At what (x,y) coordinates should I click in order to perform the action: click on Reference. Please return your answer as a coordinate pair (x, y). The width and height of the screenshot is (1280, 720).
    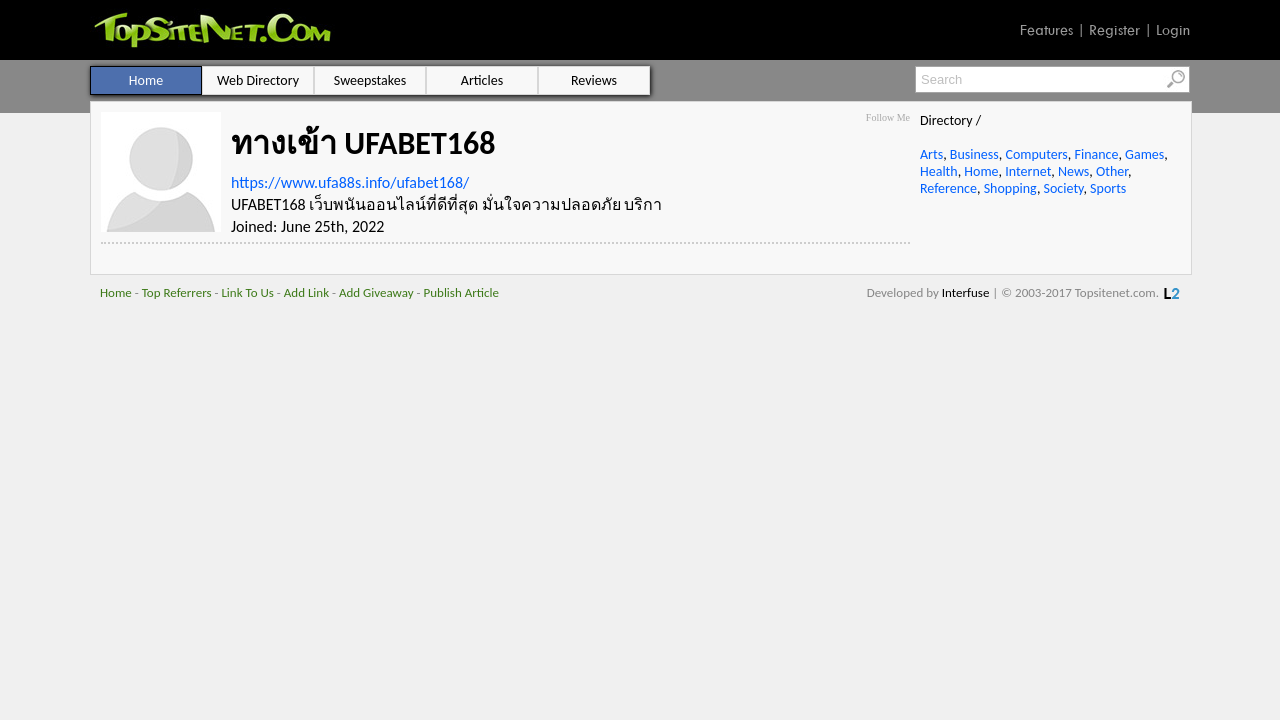
    Looking at the image, I should click on (948, 188).